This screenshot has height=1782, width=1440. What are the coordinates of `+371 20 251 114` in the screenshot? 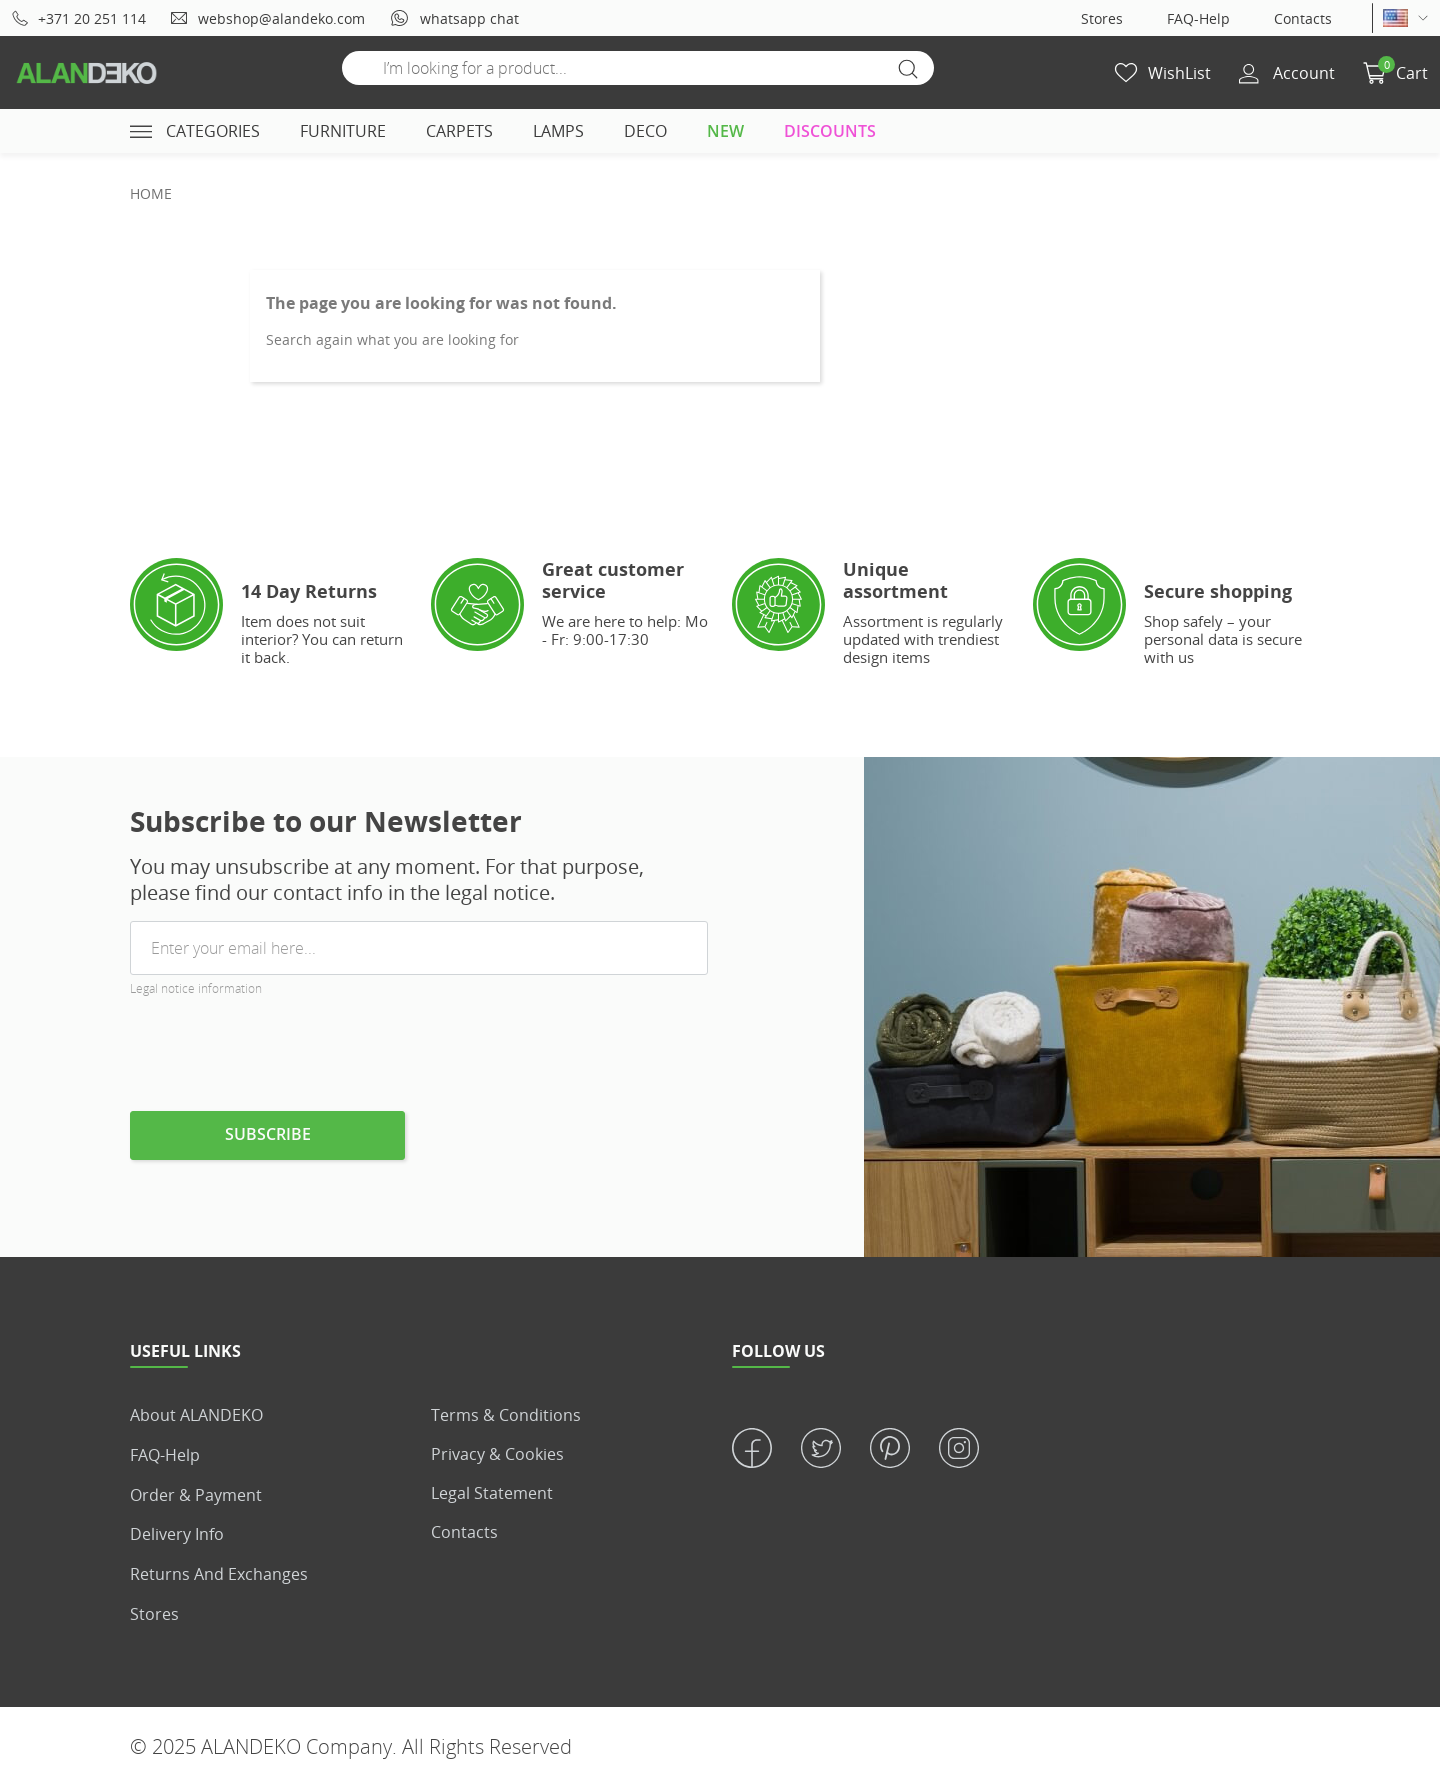 It's located at (79, 18).